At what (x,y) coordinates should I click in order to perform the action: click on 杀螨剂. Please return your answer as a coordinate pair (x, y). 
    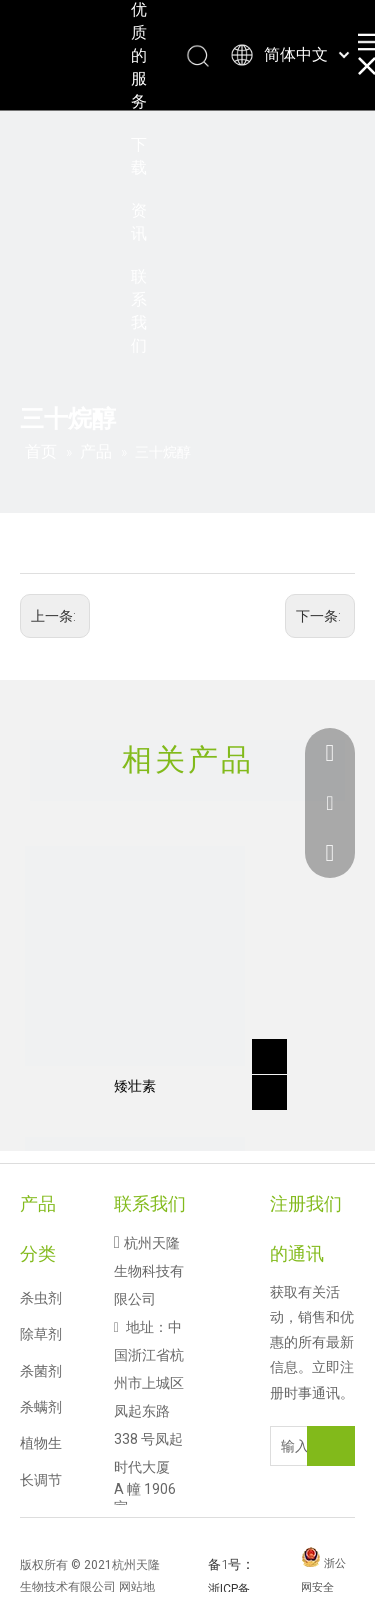
    Looking at the image, I should click on (41, 1407).